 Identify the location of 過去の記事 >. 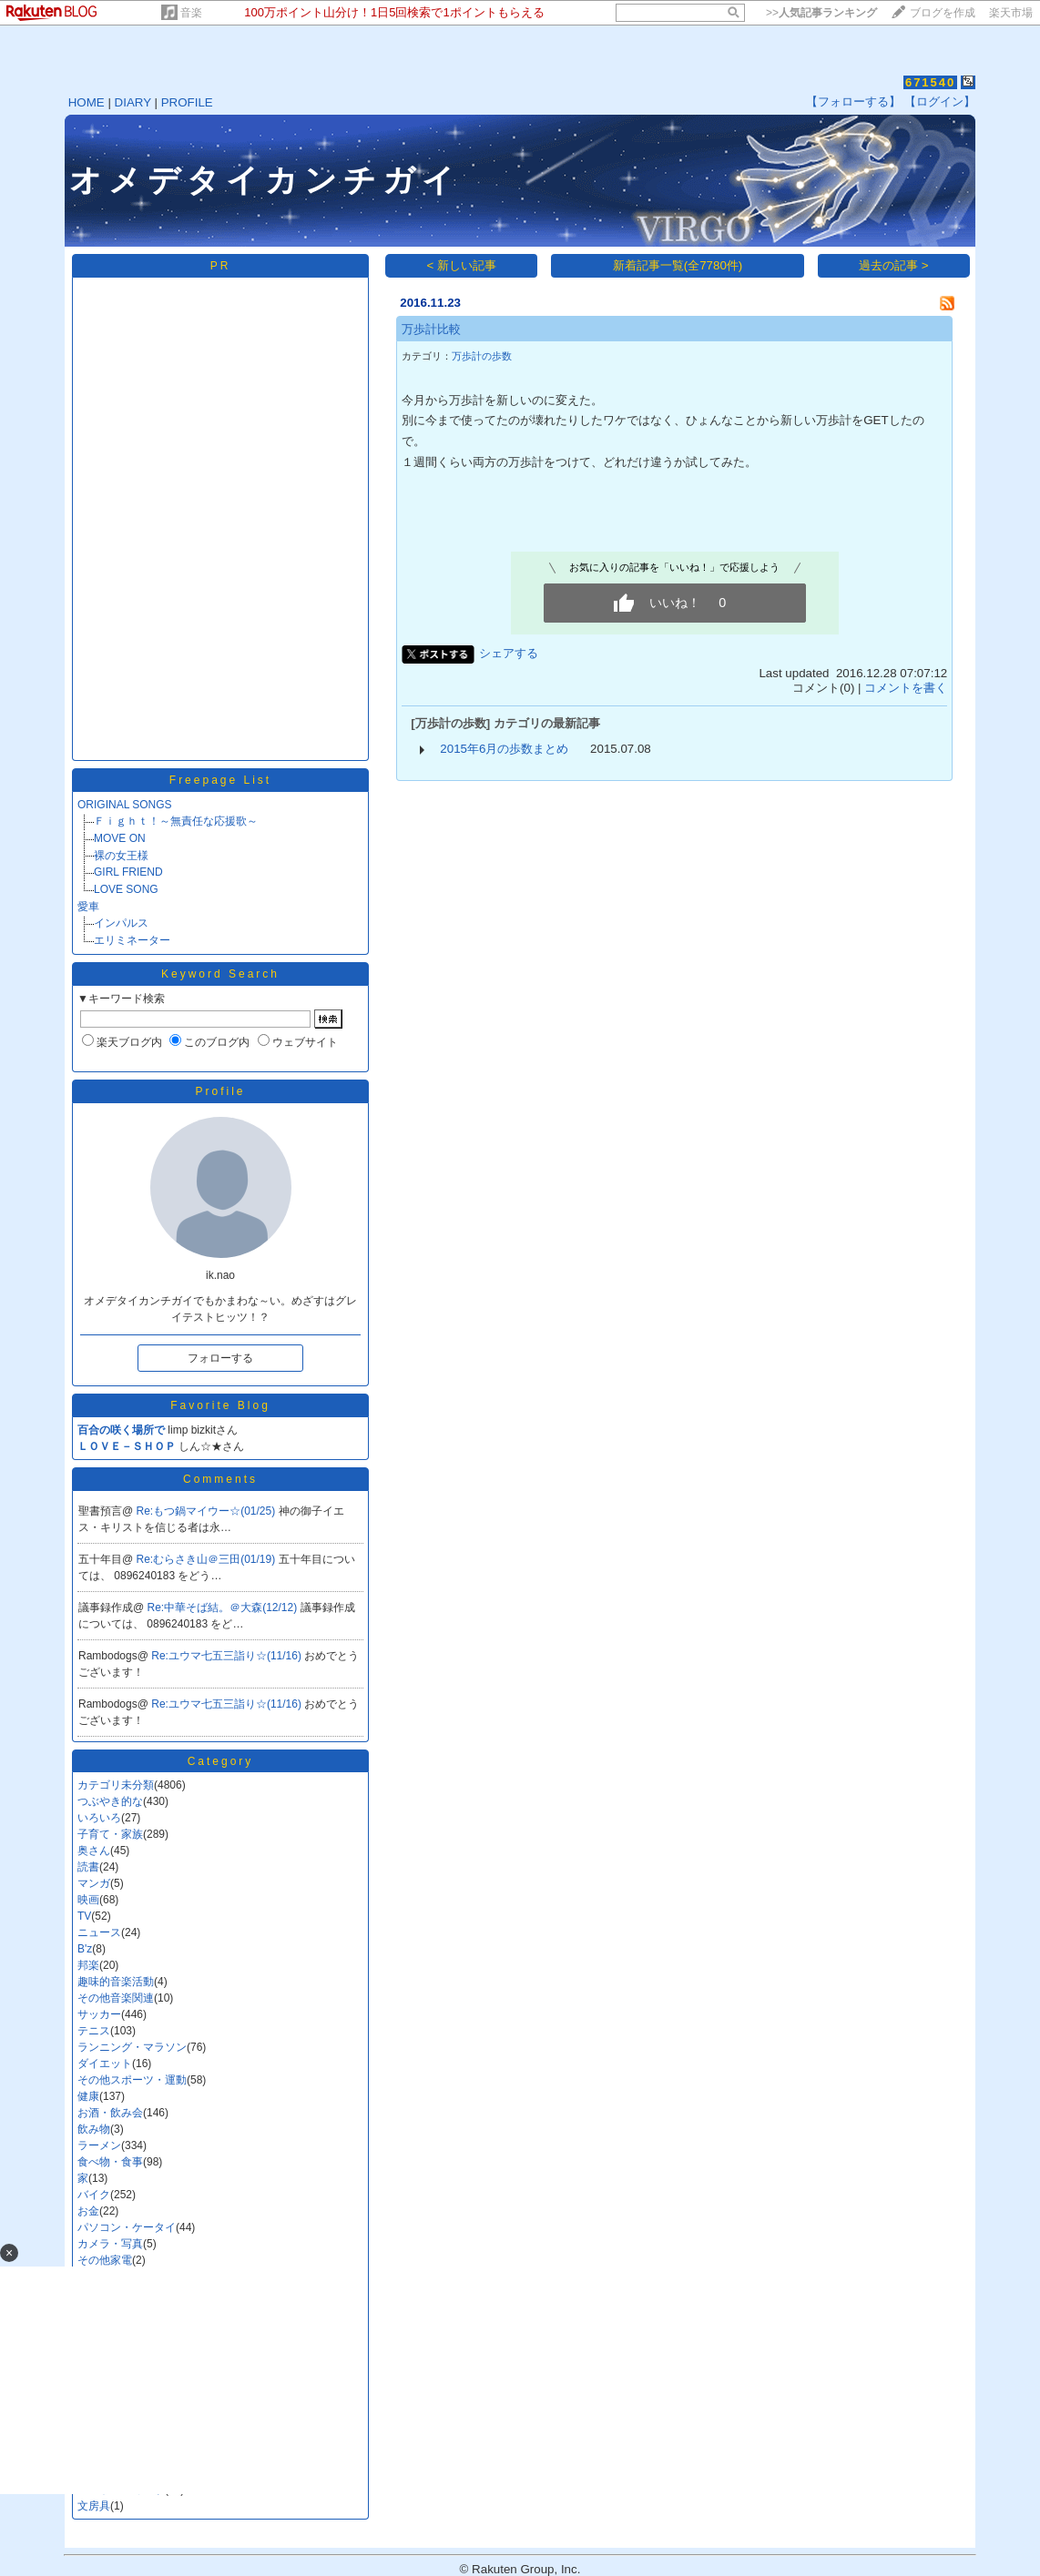
(894, 265).